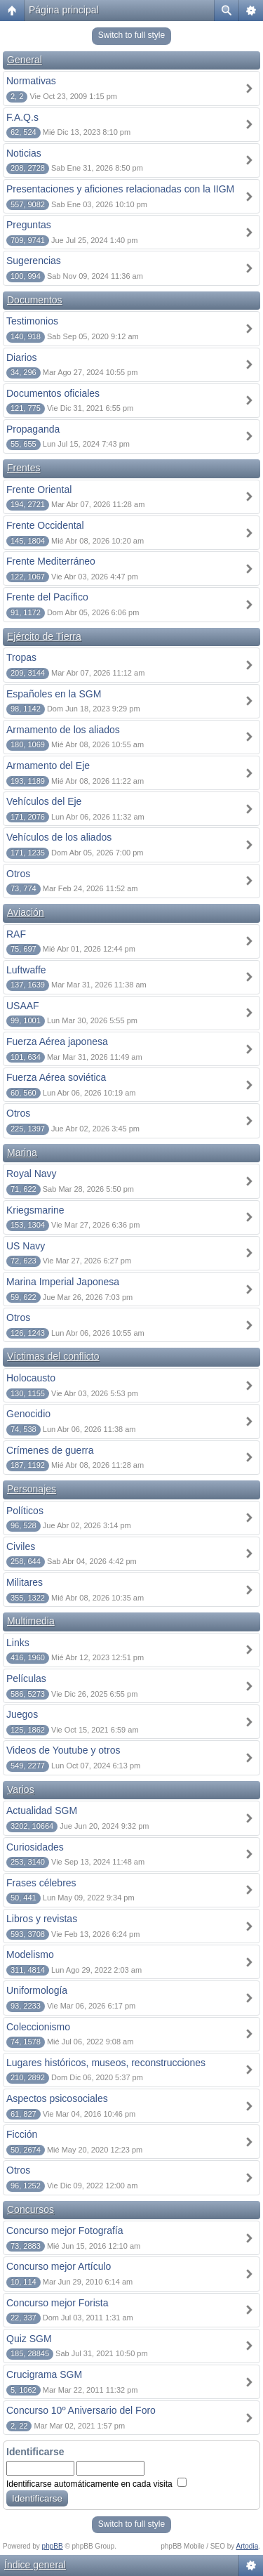  I want to click on phpBB, so click(52, 2546).